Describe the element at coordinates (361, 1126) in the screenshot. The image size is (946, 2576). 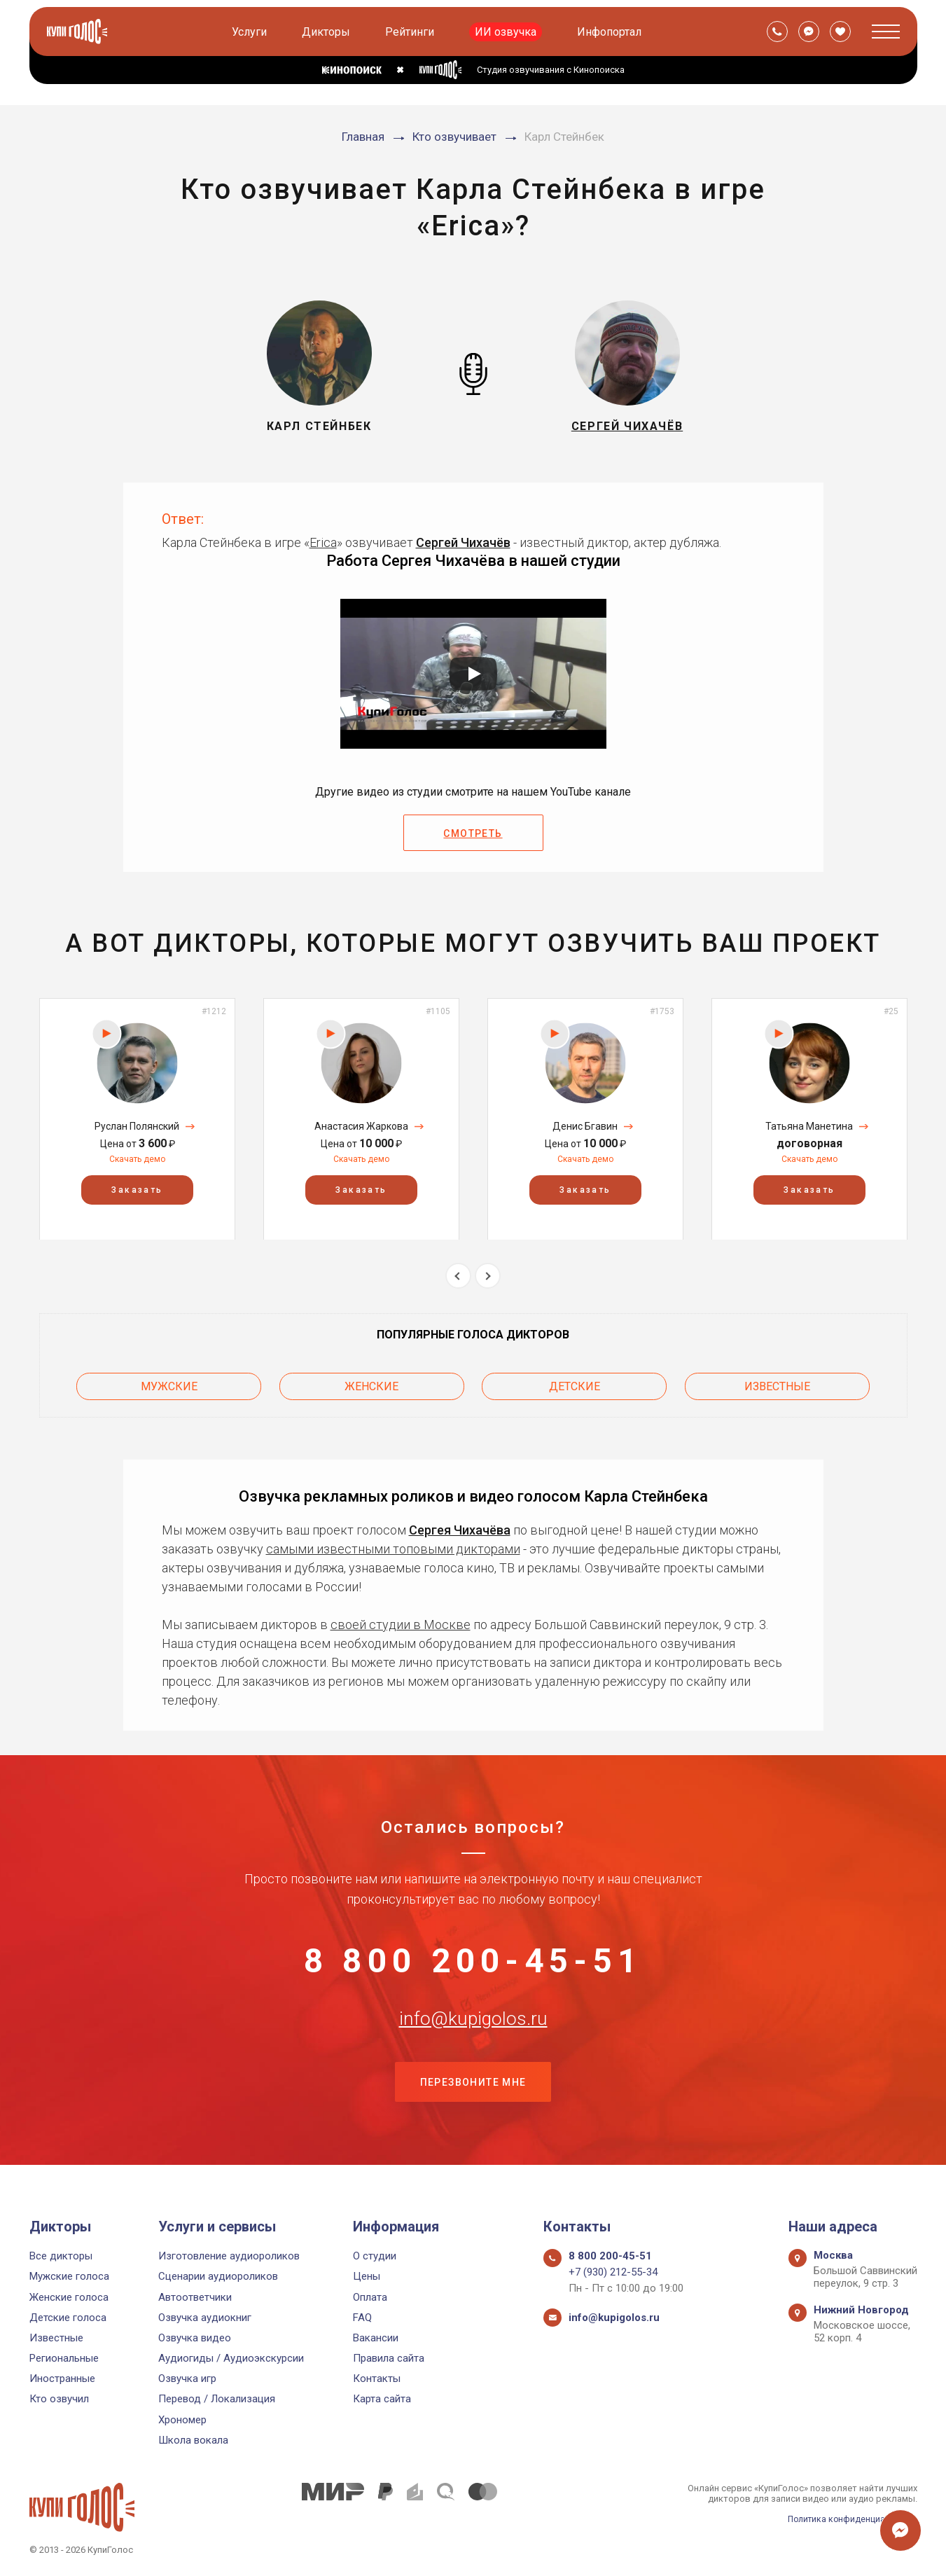
I see `Анастасия Жаркова` at that location.